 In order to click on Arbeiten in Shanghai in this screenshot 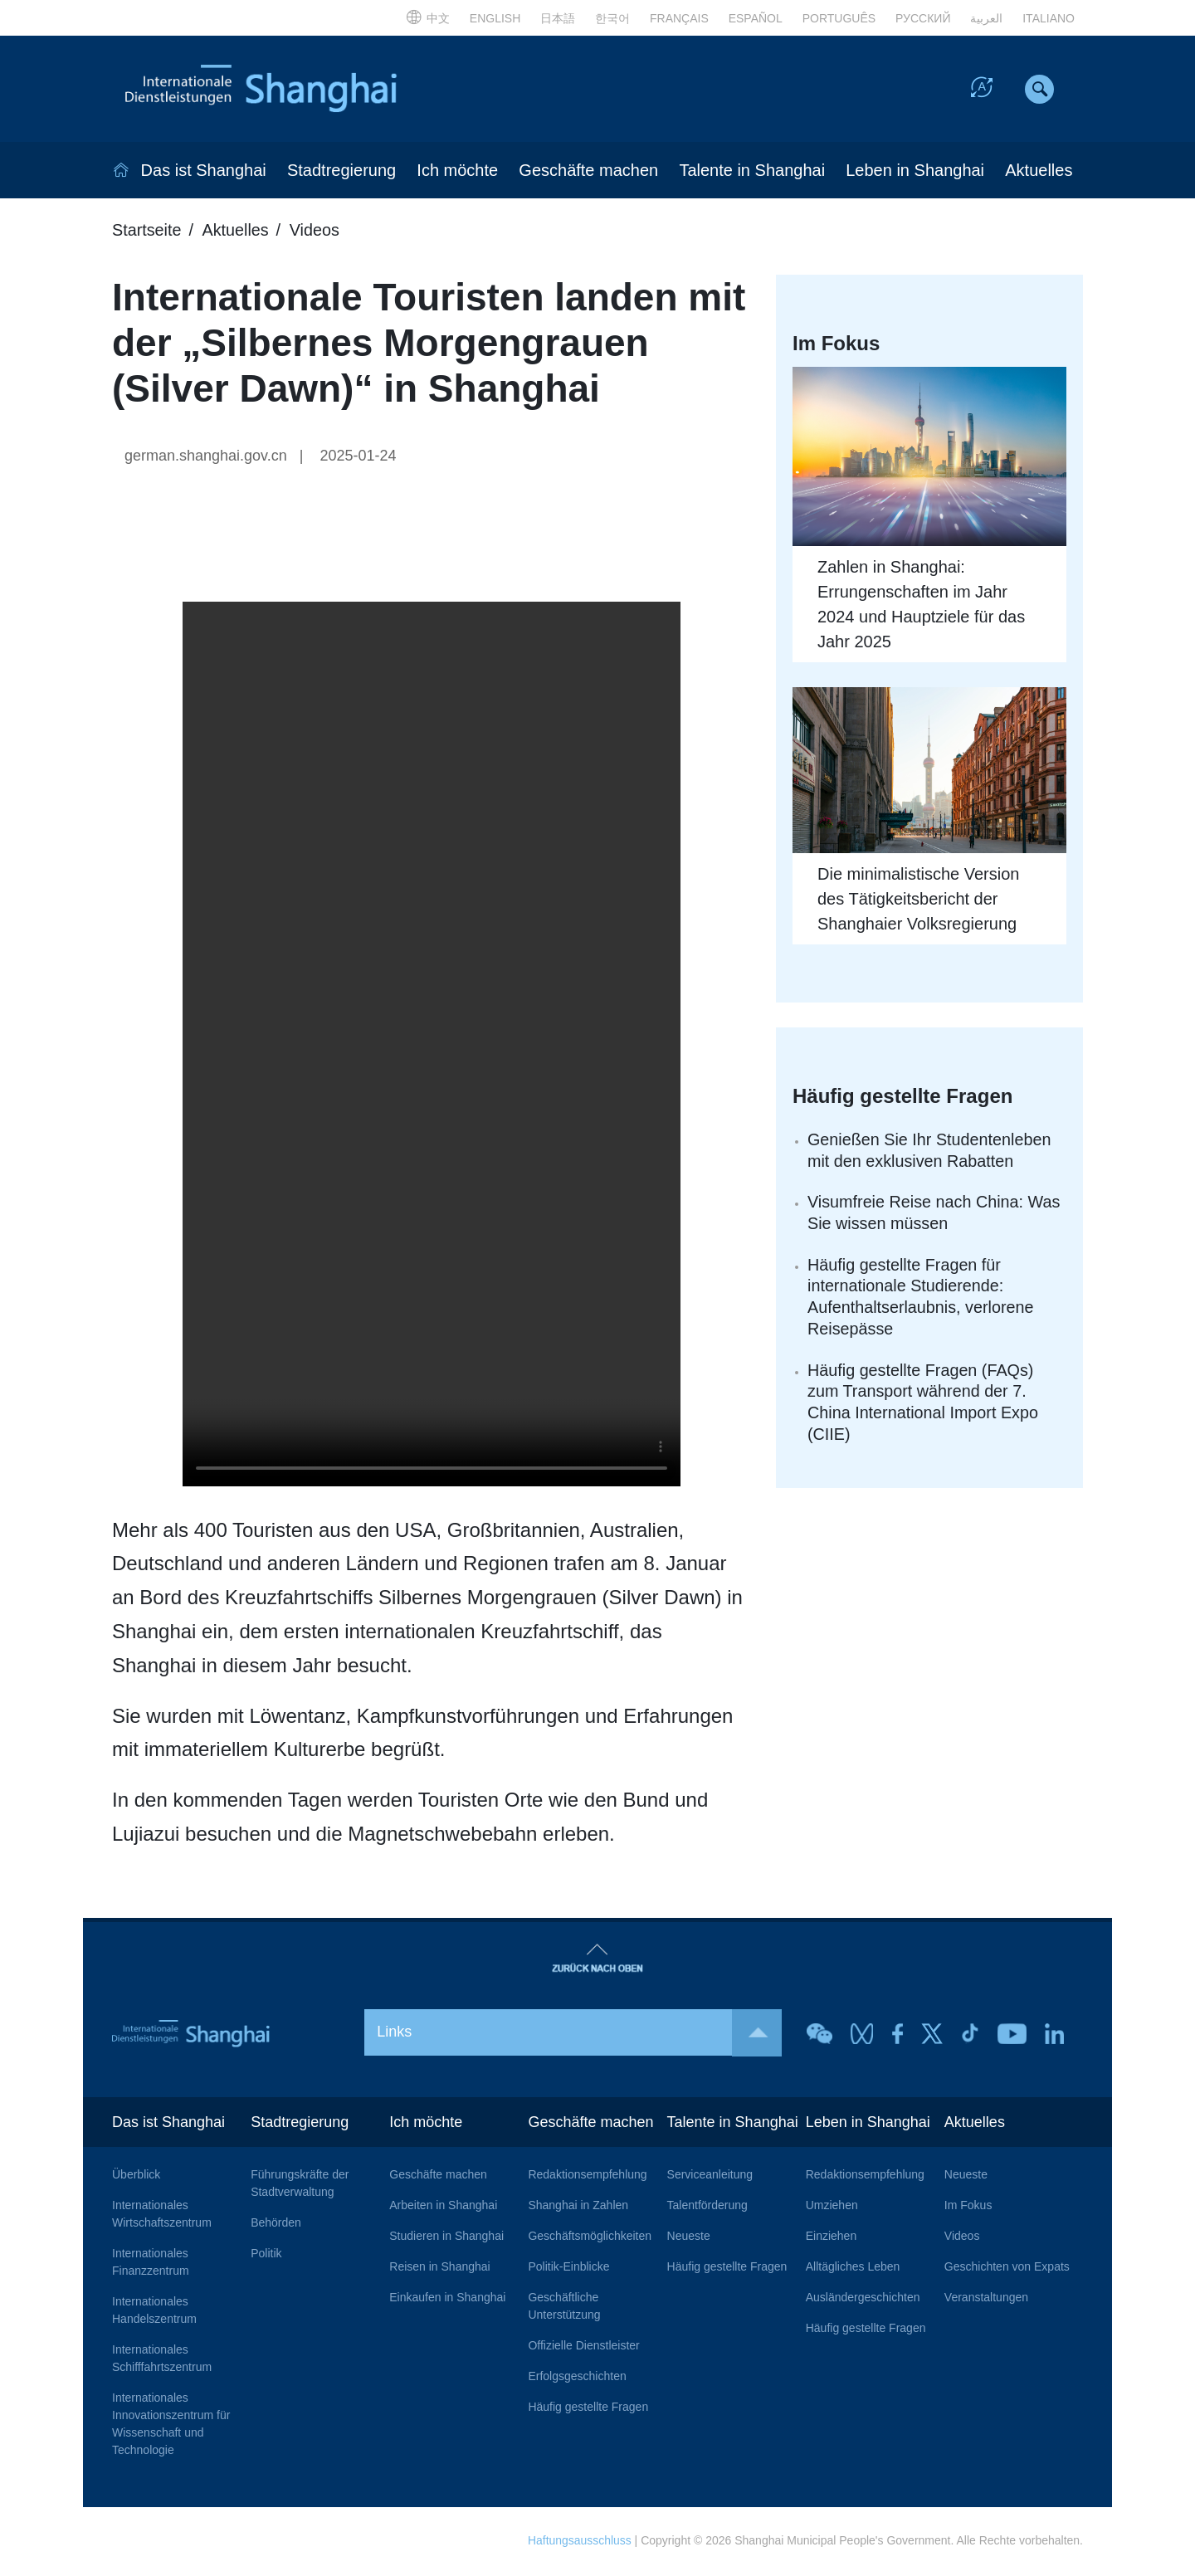, I will do `click(443, 2206)`.